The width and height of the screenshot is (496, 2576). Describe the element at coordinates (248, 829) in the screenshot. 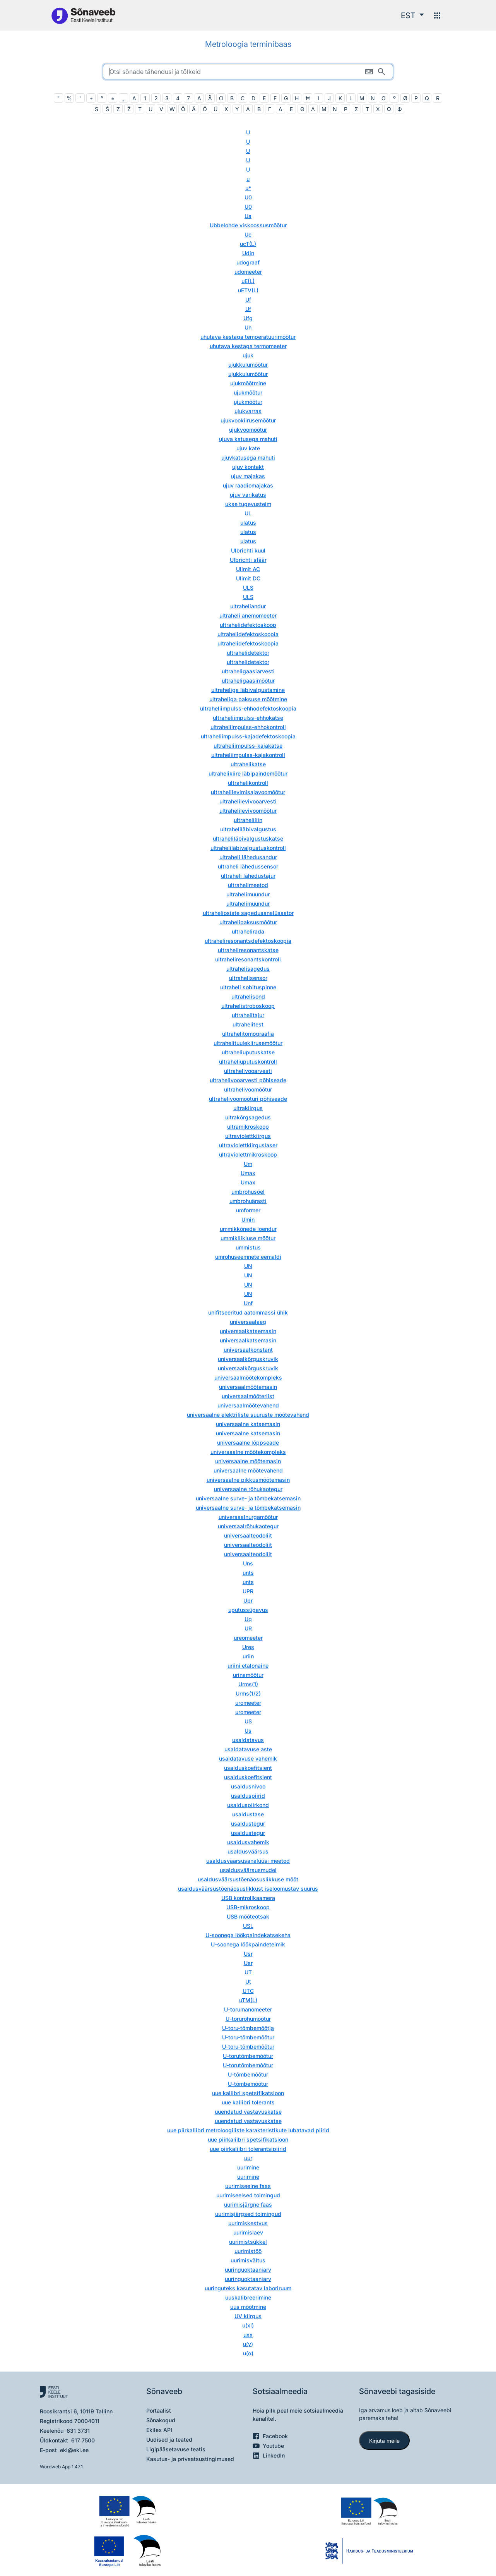

I see `ultraheliläbivalgustus` at that location.